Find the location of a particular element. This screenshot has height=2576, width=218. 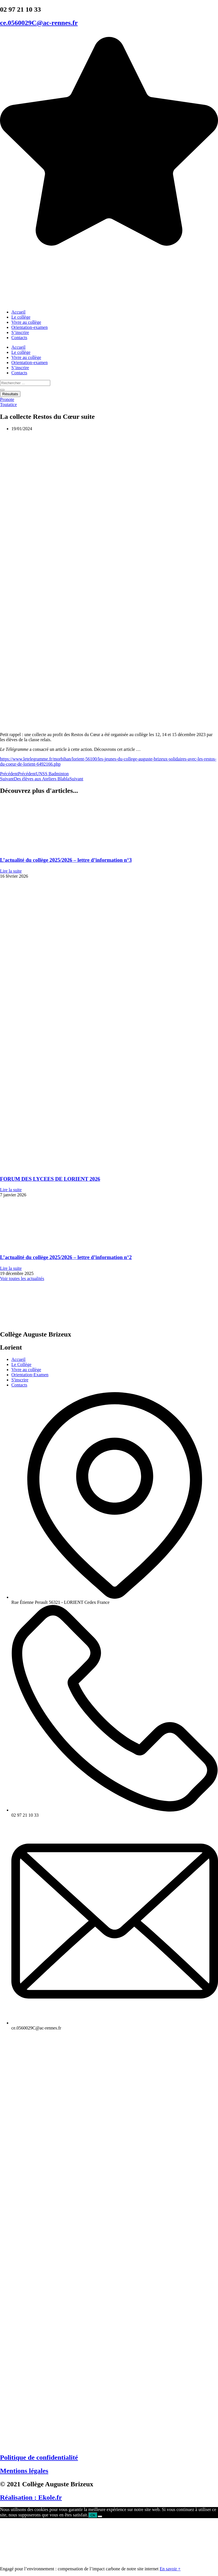

Mentions légales is located at coordinates (24, 2470).